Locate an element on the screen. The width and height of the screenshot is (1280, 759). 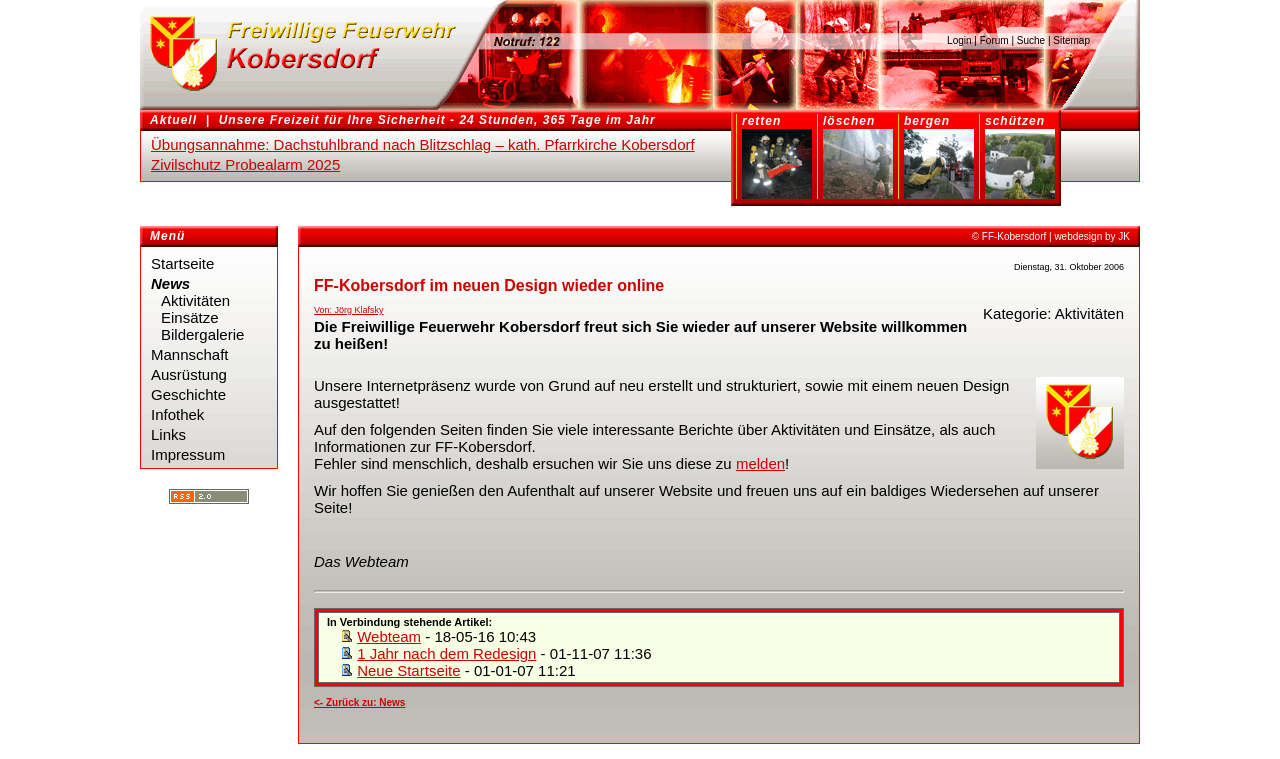
Forum is located at coordinates (994, 40).